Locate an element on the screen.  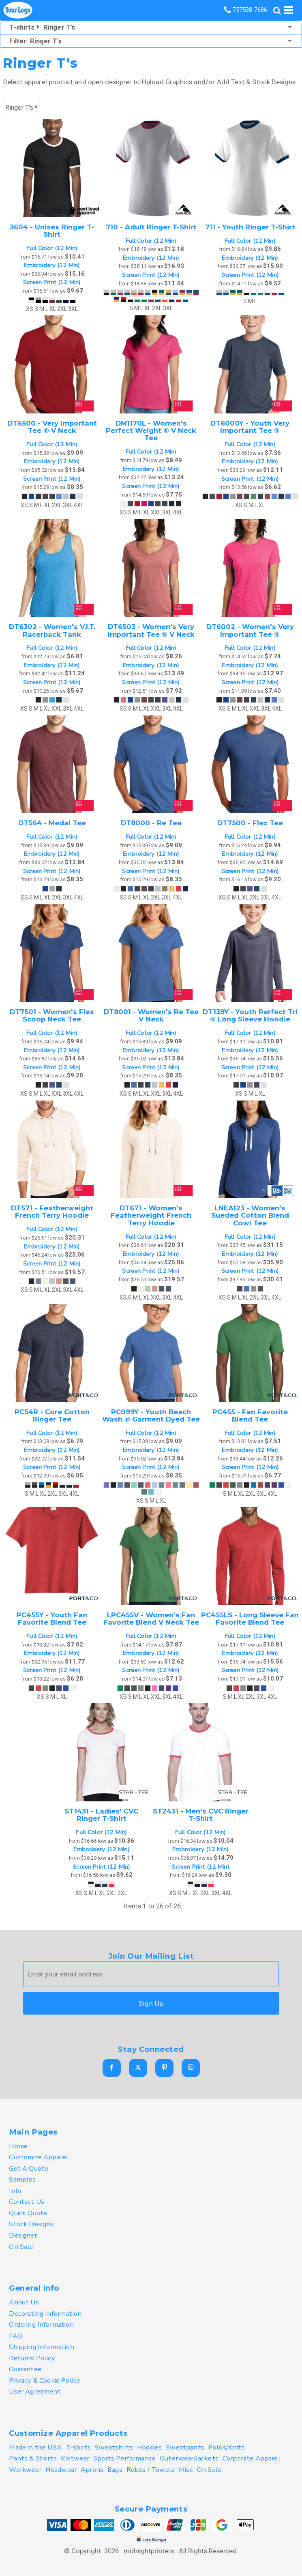
Home is located at coordinates (18, 2146).